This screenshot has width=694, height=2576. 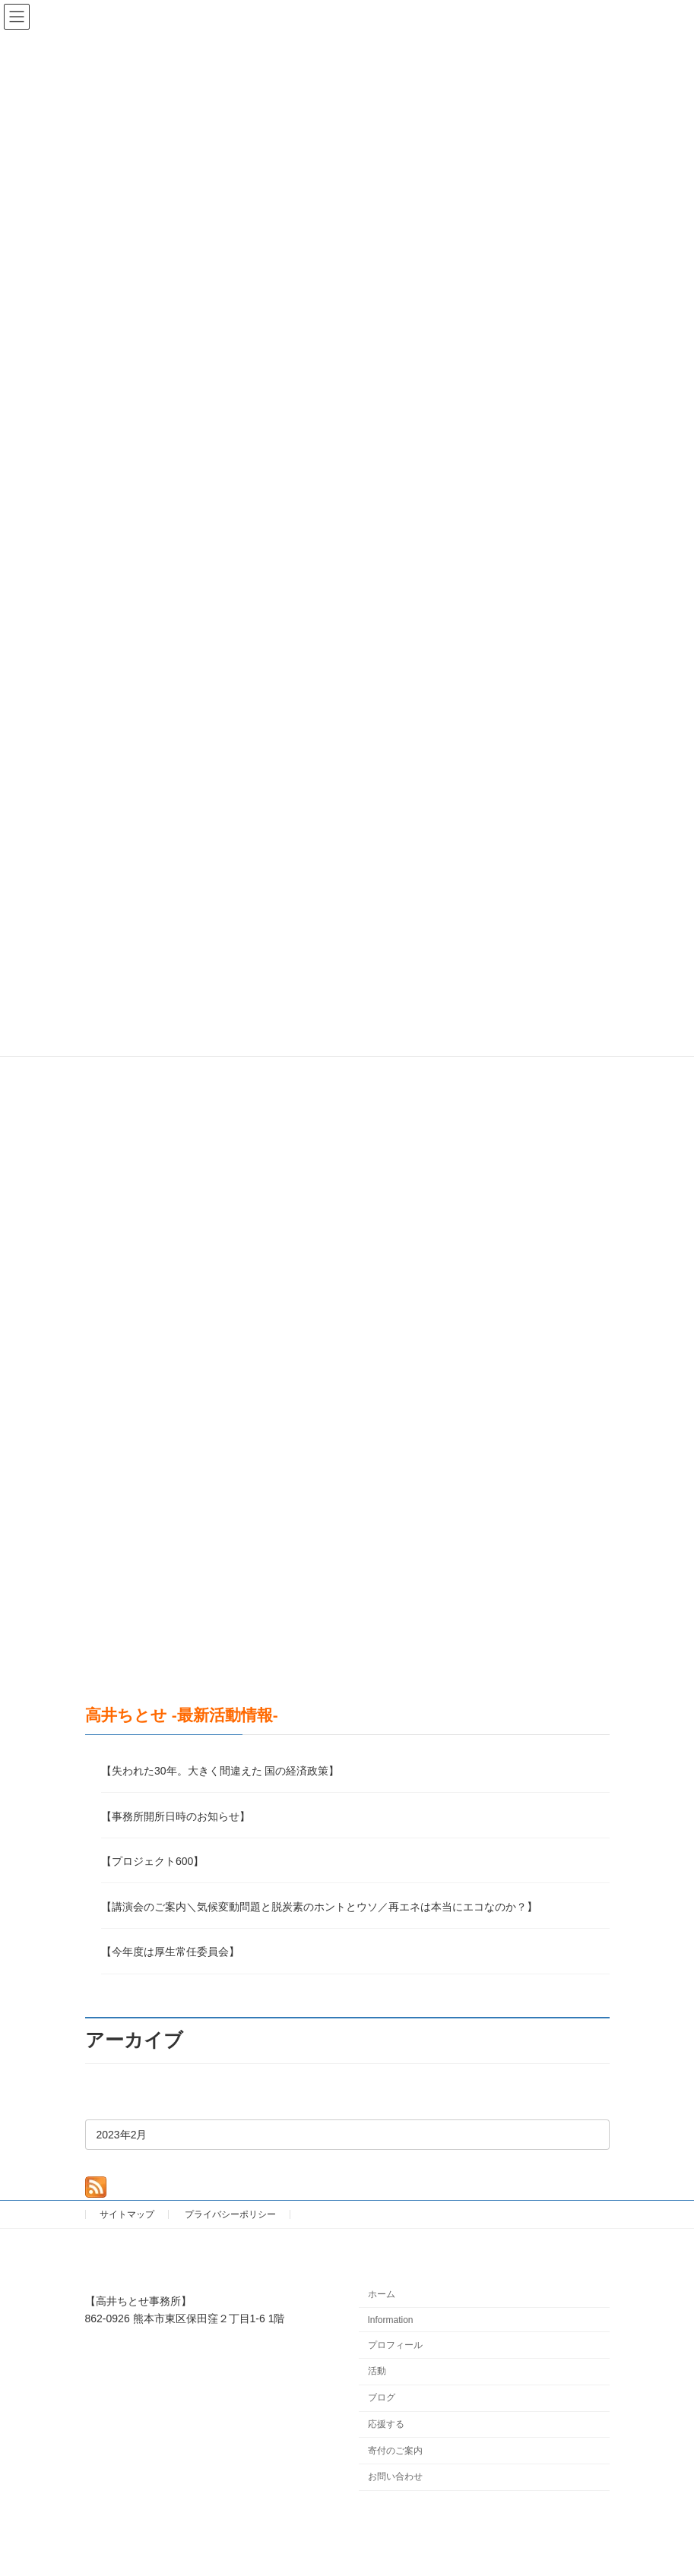 I want to click on 応援する, so click(x=386, y=2424).